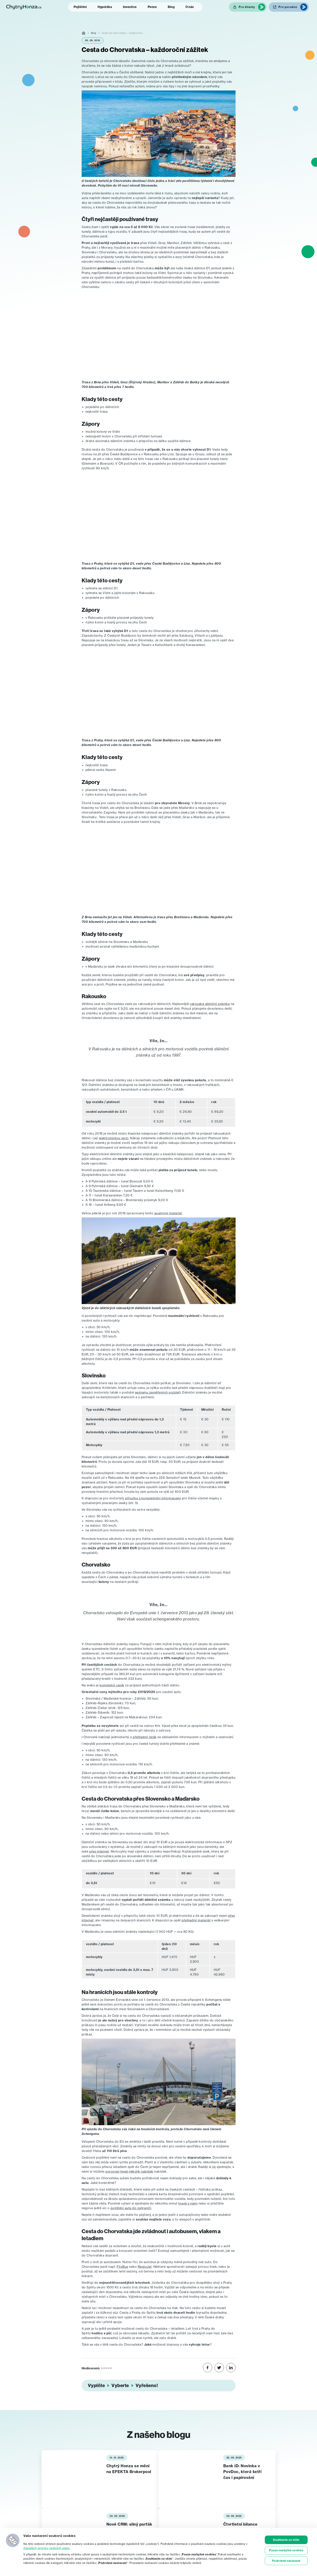 The width and height of the screenshot is (317, 2576). Describe the element at coordinates (171, 7) in the screenshot. I see `Blog` at that location.